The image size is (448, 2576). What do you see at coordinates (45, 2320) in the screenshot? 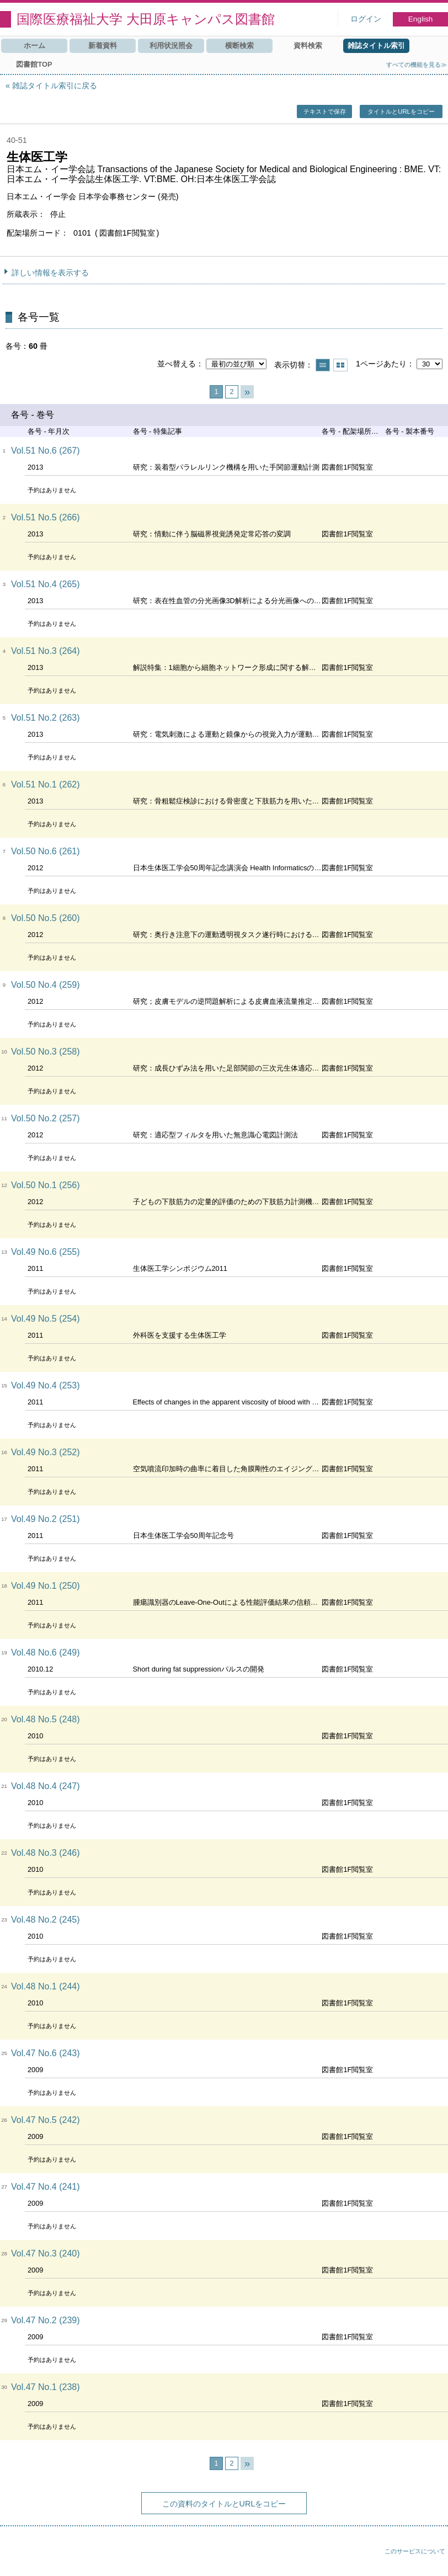
I see `Vol.47 No.2 (239)` at bounding box center [45, 2320].